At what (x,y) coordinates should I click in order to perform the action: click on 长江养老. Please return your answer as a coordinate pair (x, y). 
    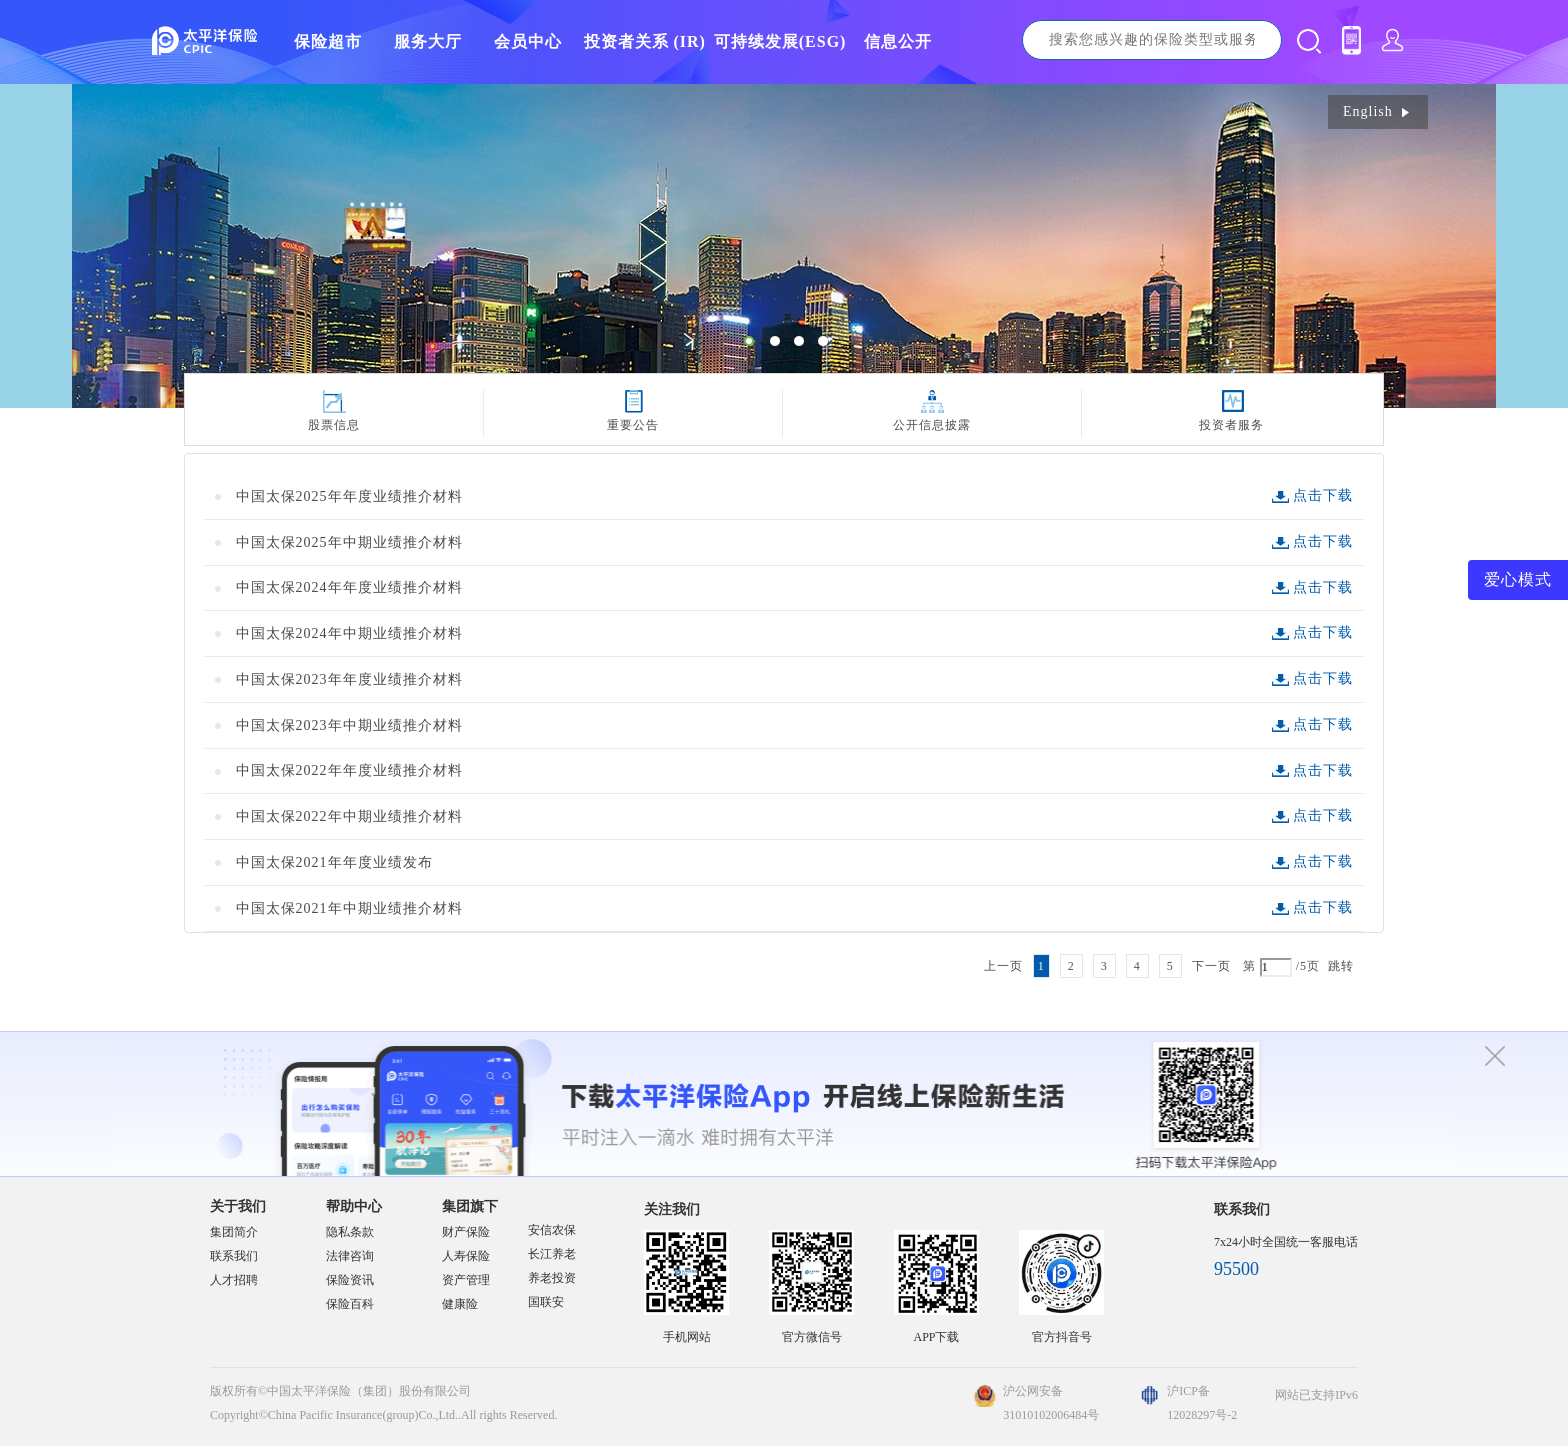
    Looking at the image, I should click on (552, 1254).